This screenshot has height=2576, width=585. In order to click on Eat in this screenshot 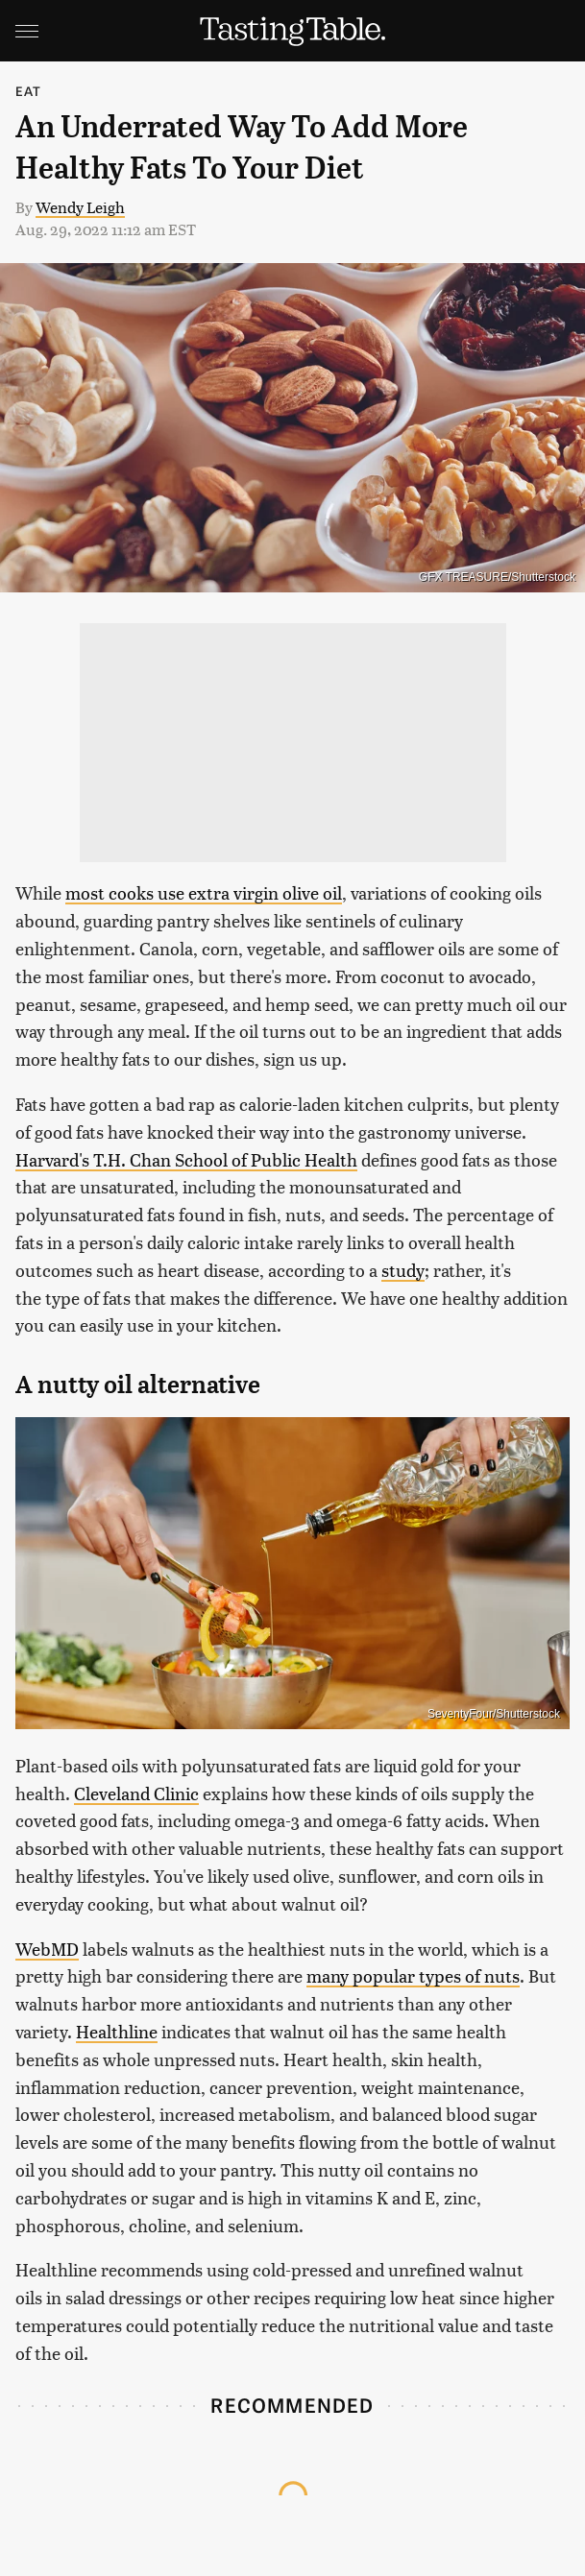, I will do `click(28, 90)`.